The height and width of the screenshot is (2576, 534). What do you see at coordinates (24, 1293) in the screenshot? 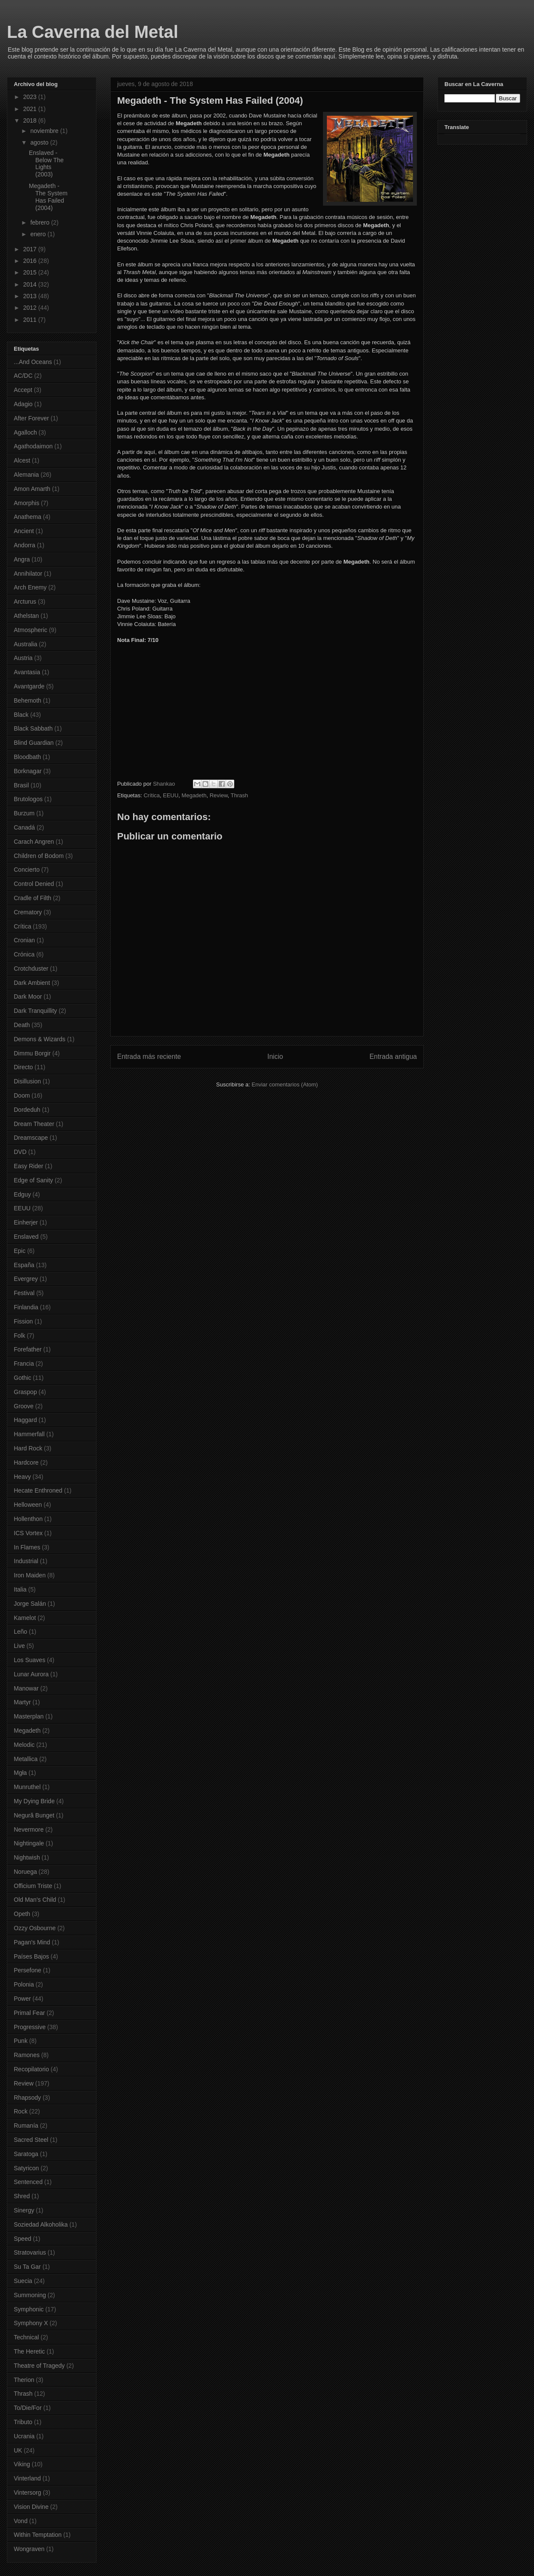
I see `Festival` at bounding box center [24, 1293].